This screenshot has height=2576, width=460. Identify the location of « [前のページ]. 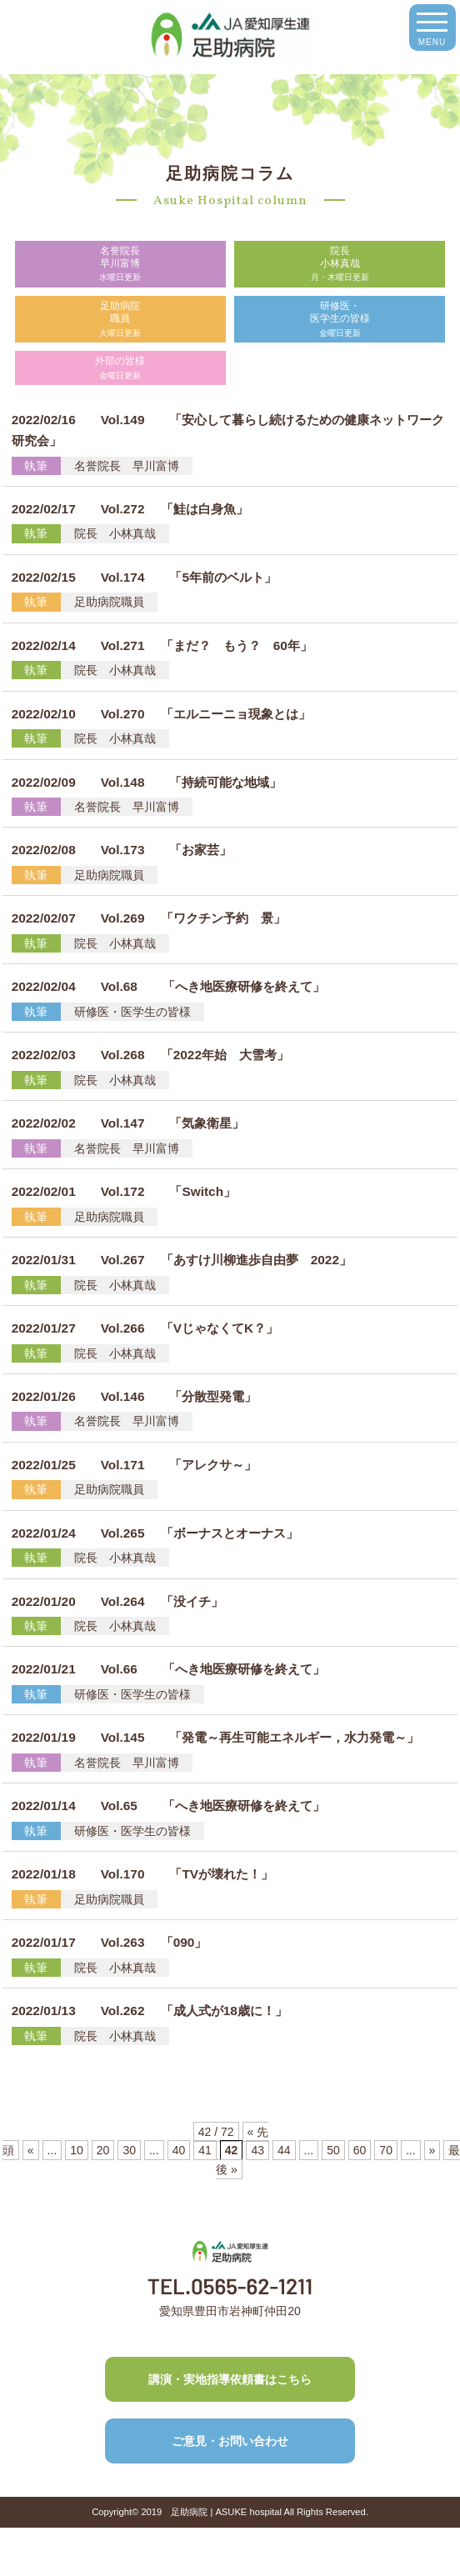
(31, 2150).